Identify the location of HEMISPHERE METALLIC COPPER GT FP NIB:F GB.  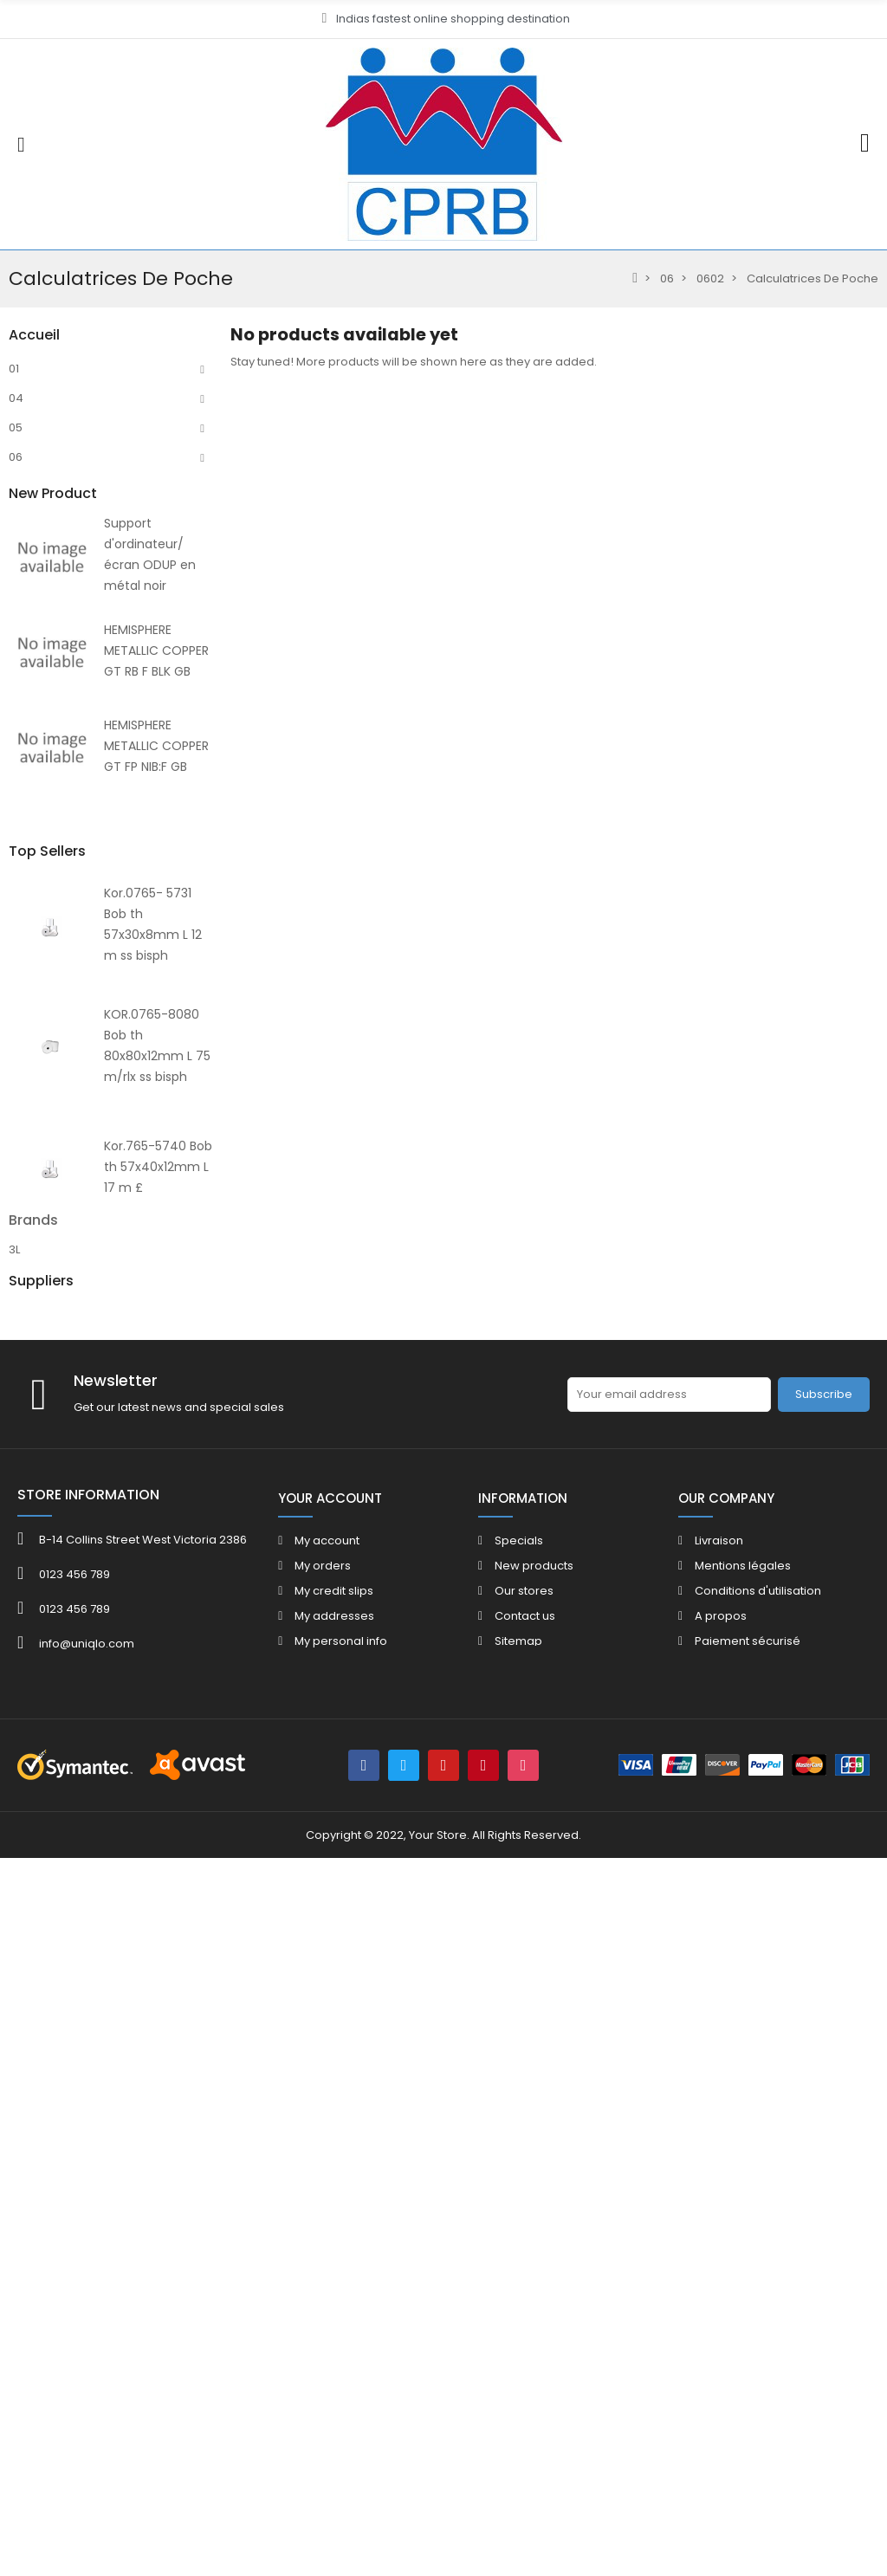
(156, 1458).